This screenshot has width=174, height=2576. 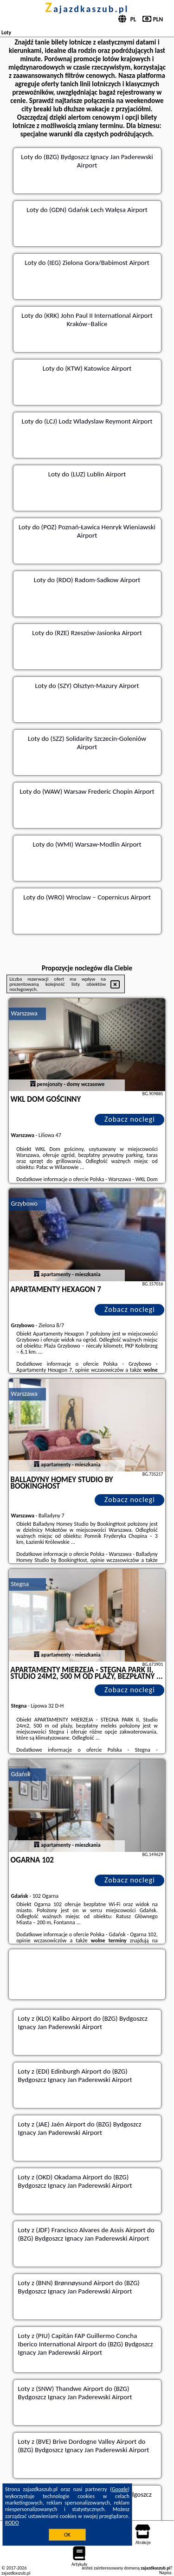 I want to click on (RDO) Radom-Sadkow Airport, so click(x=98, y=580).